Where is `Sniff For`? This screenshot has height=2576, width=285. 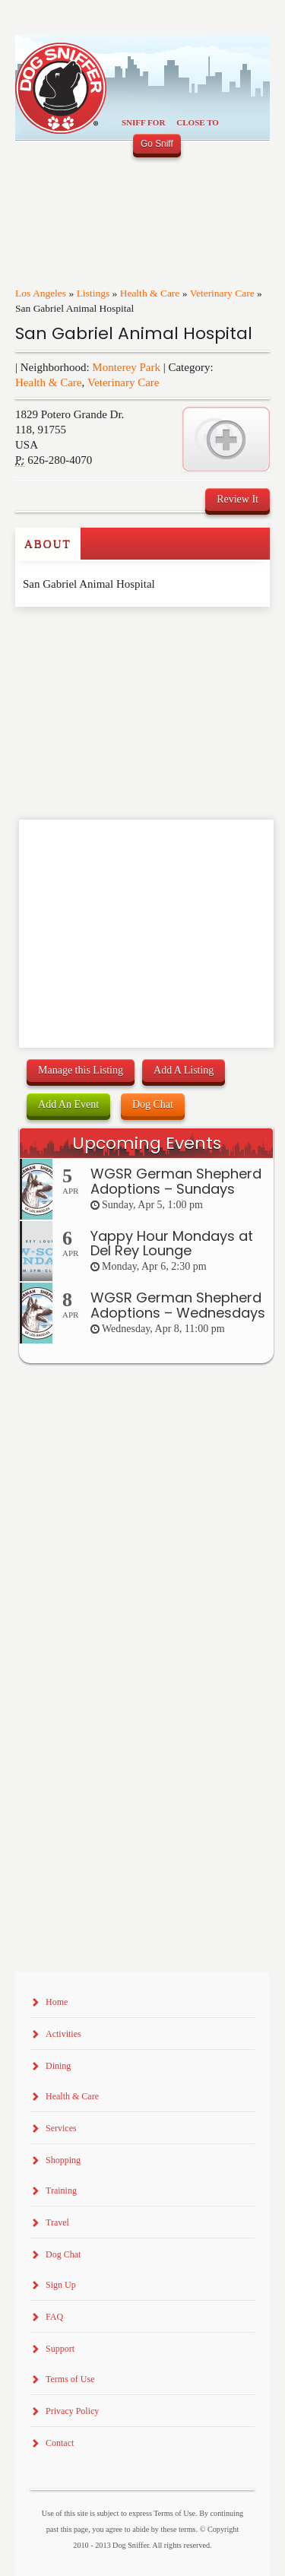
Sniff For is located at coordinates (143, 122).